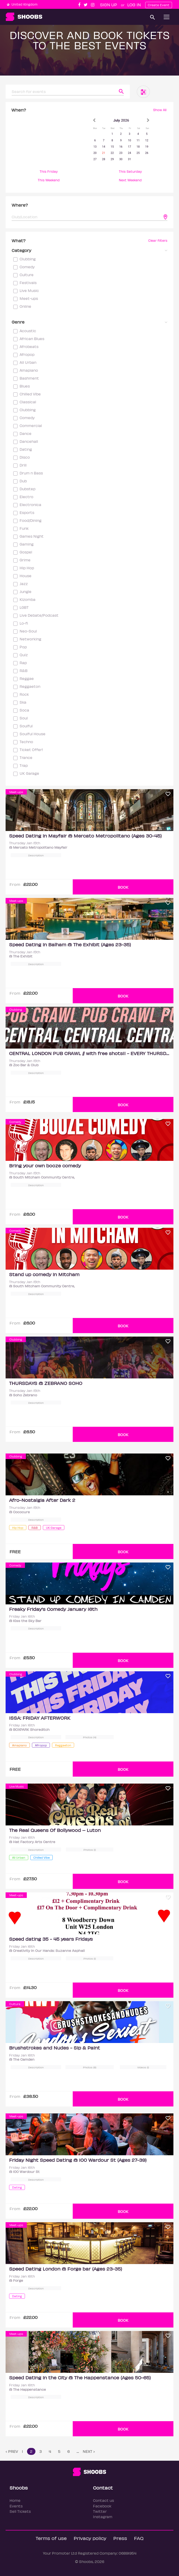 This screenshot has height=2576, width=179. Describe the element at coordinates (23, 274) in the screenshot. I see `Culture` at that location.